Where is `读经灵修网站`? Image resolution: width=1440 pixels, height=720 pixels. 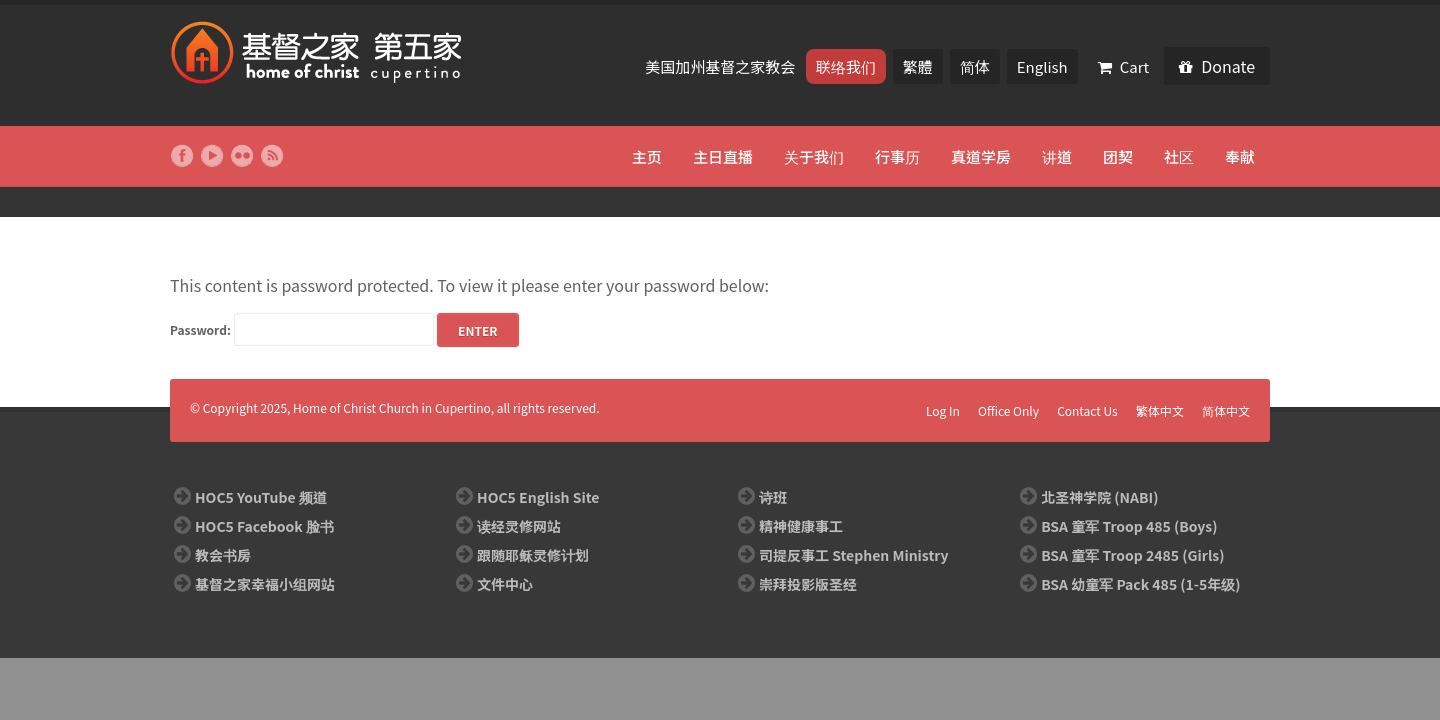
读经灵修网站 is located at coordinates (519, 526).